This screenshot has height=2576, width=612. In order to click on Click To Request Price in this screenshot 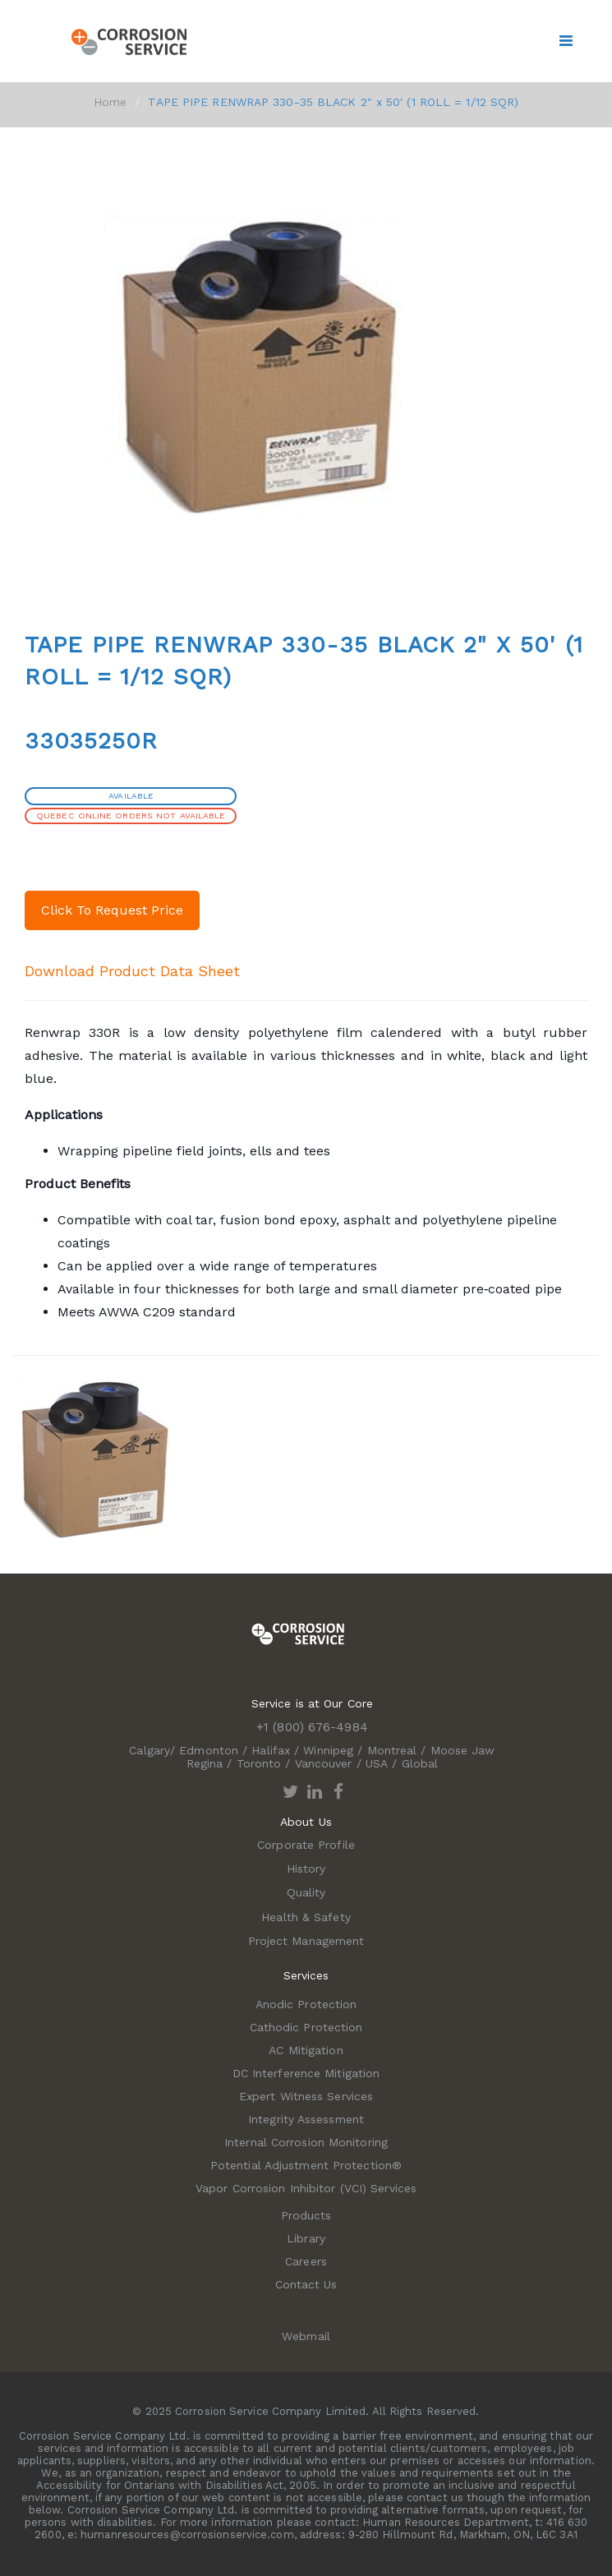, I will do `click(112, 910)`.